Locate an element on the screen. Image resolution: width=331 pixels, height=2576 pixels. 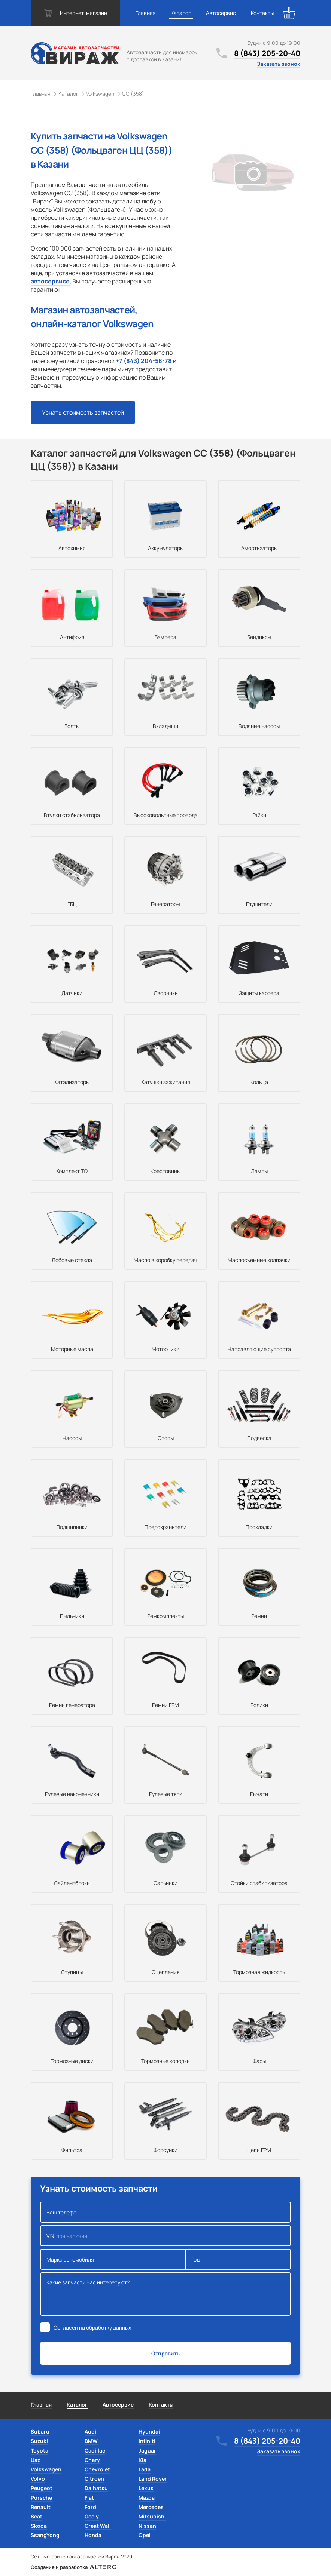
Lexus is located at coordinates (146, 2487).